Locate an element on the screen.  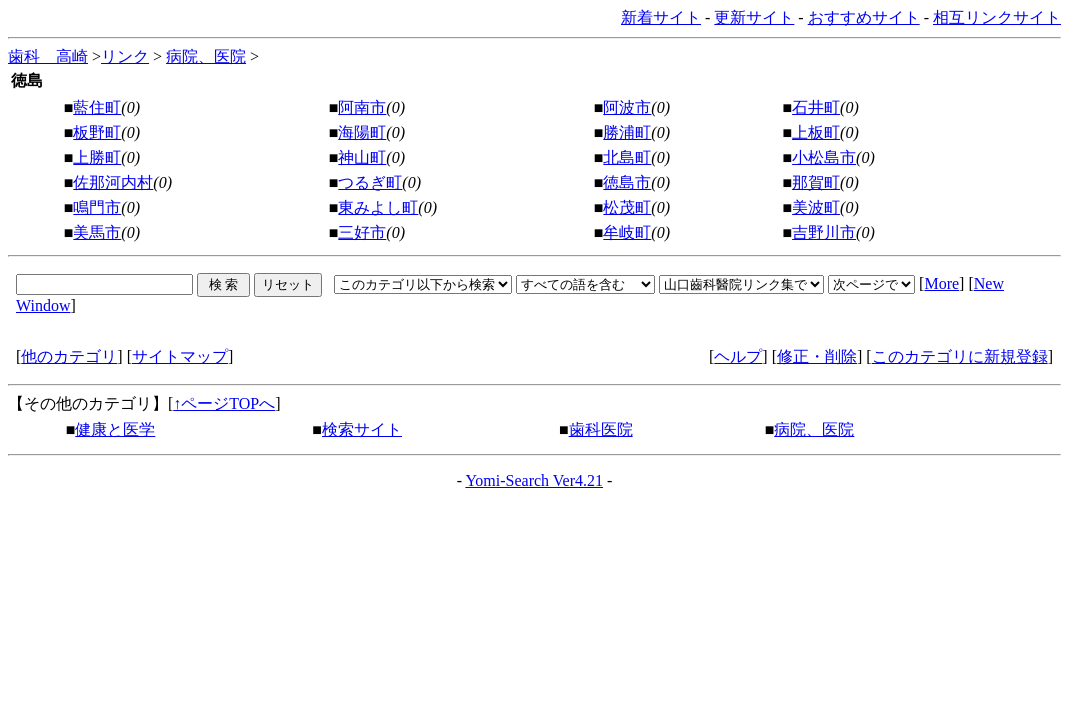
神山町 is located at coordinates (362, 157).